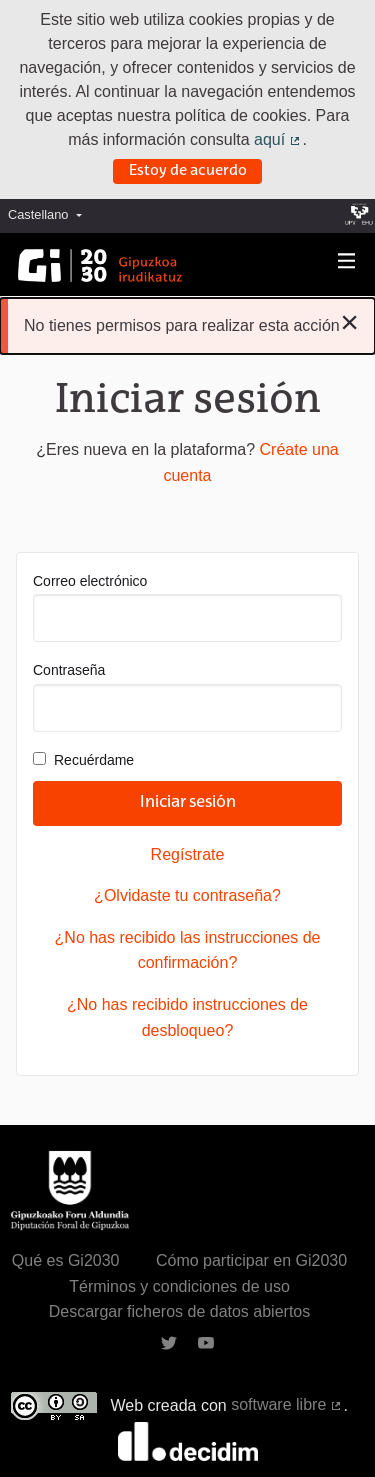 The image size is (375, 1477). Describe the element at coordinates (187, 696) in the screenshot. I see `Contraseña` at that location.